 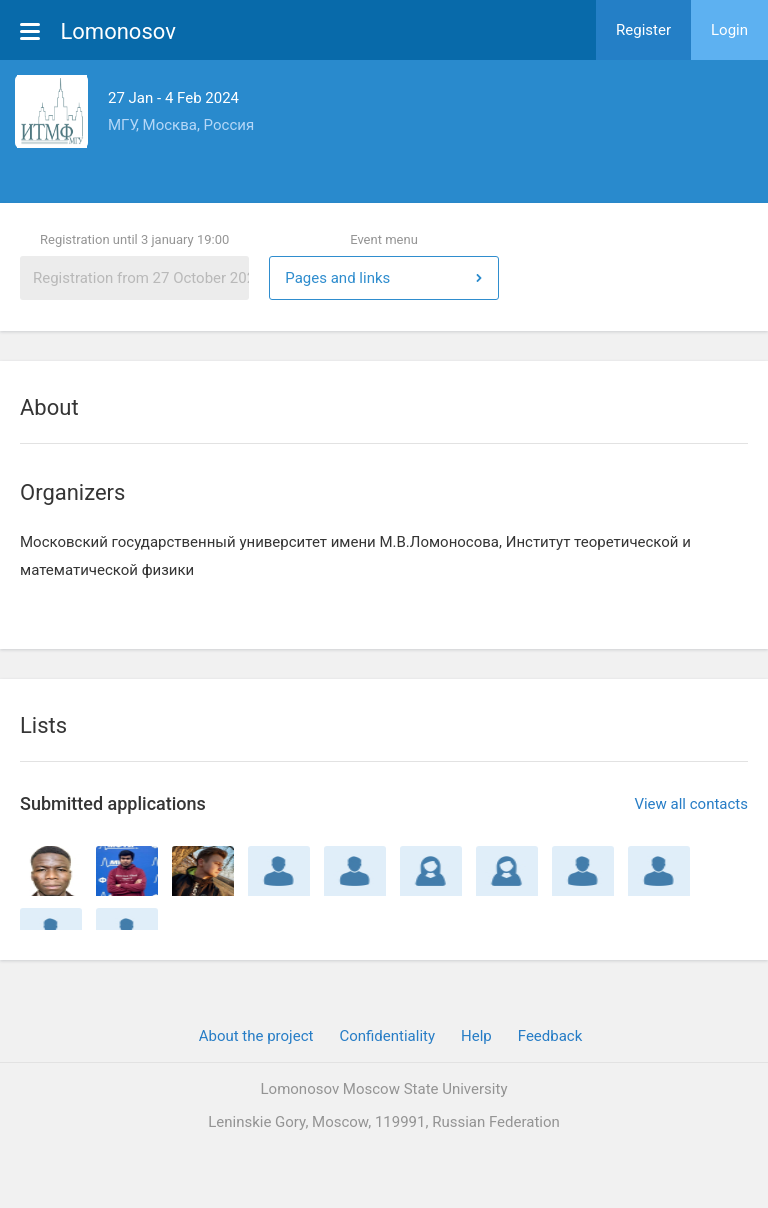 What do you see at coordinates (729, 30) in the screenshot?
I see `Login` at bounding box center [729, 30].